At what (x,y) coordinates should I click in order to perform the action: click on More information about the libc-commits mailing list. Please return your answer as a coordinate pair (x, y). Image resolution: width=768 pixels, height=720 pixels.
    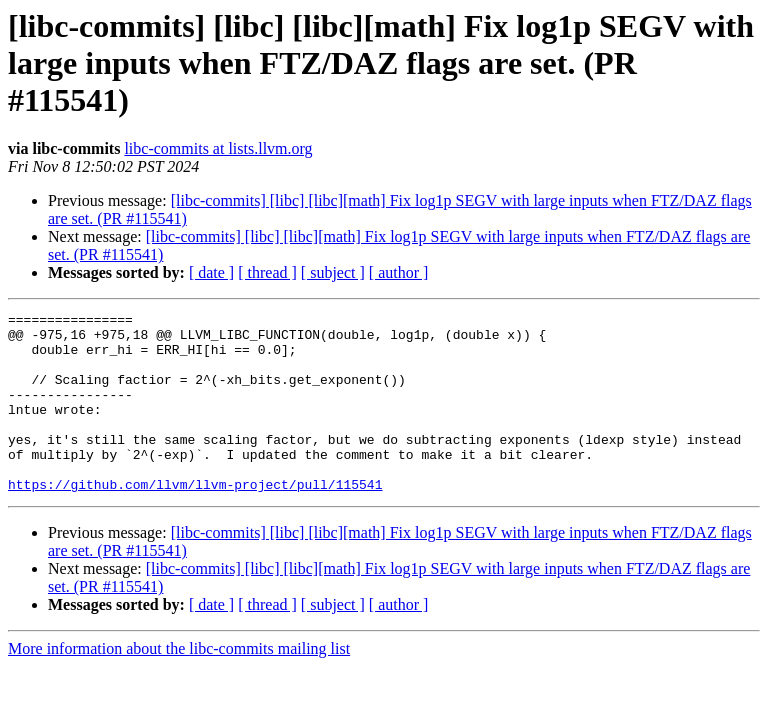
    Looking at the image, I should click on (179, 684).